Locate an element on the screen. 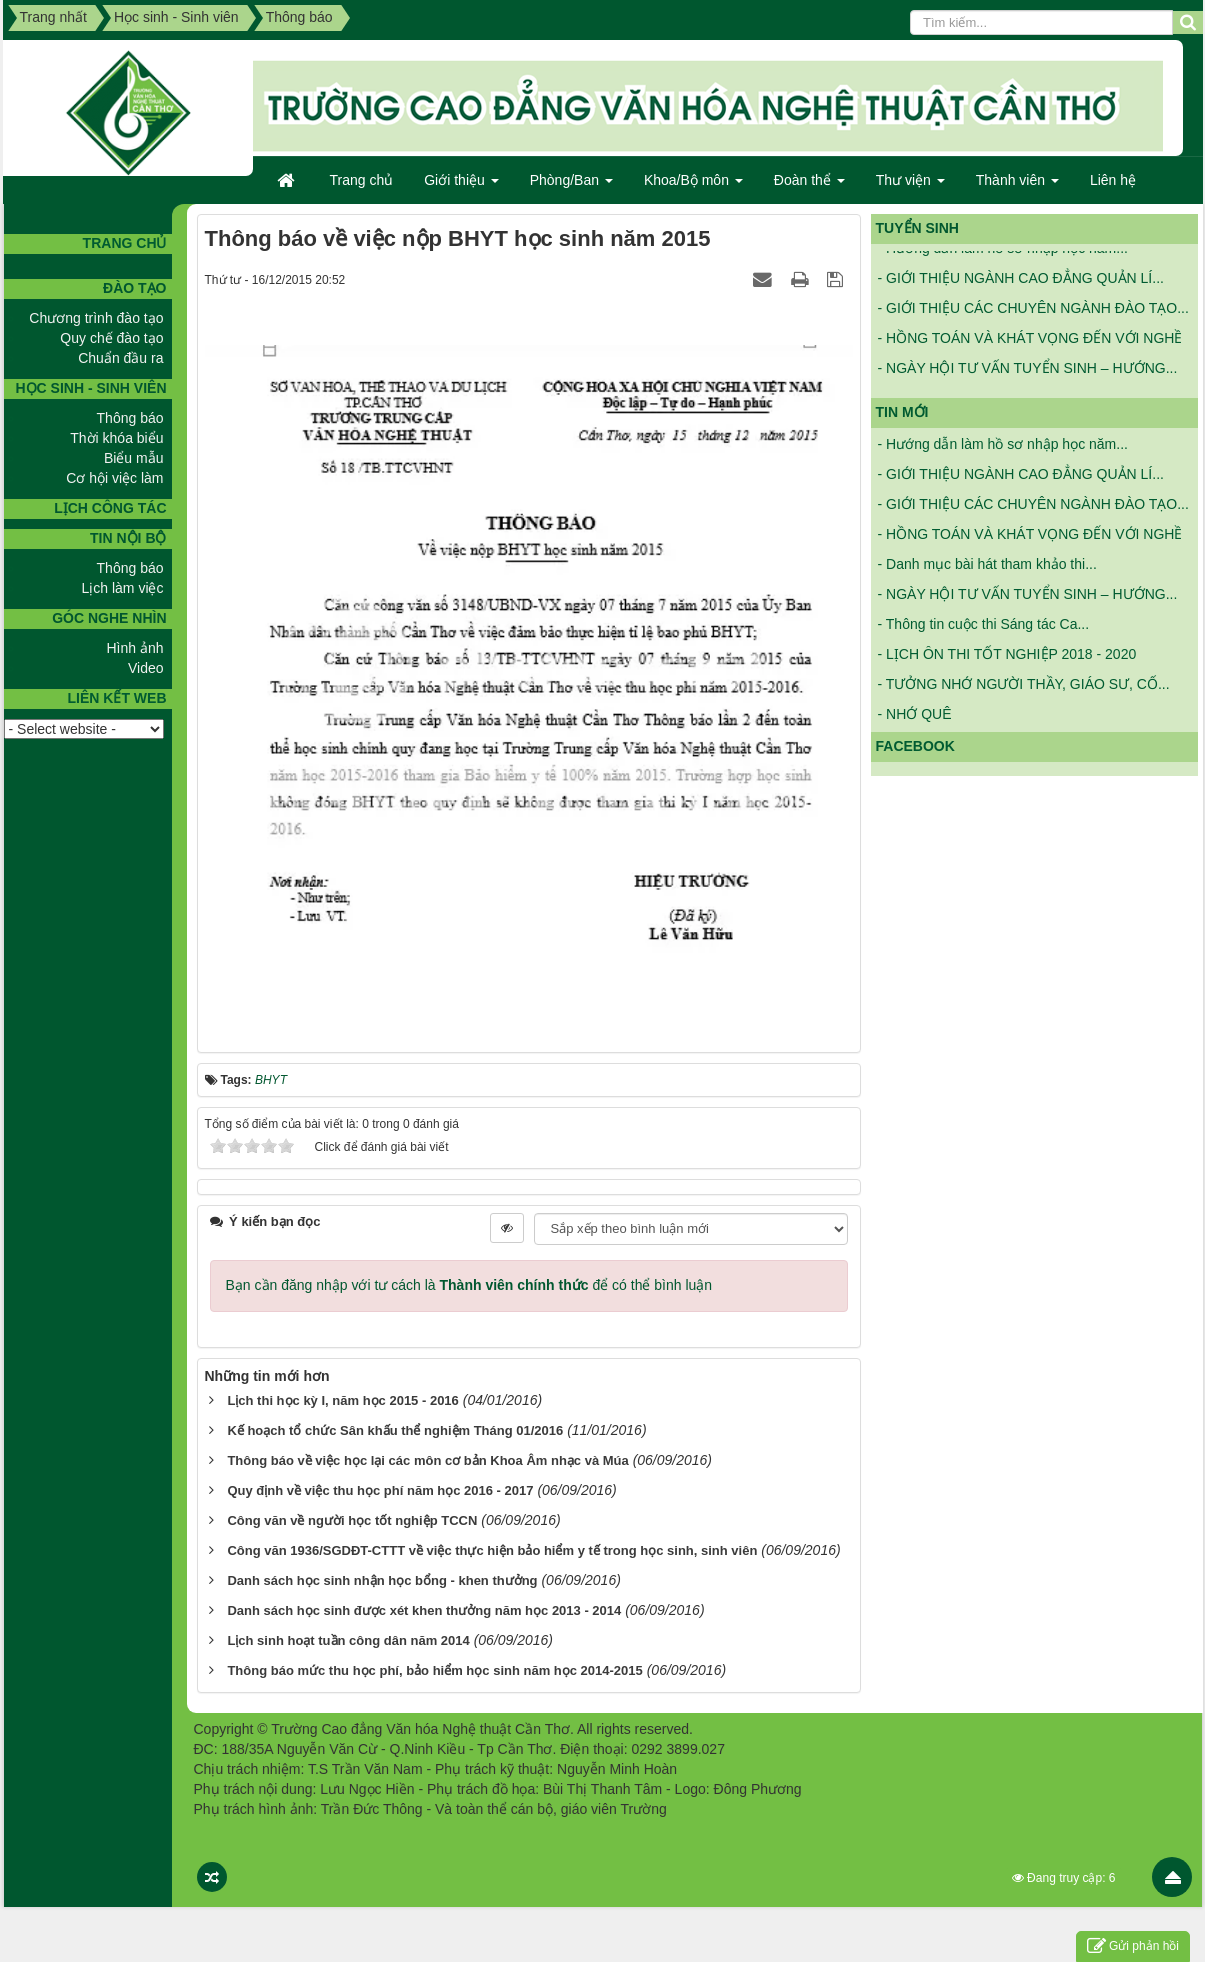 The width and height of the screenshot is (1205, 1962). Chương trình đào tạo is located at coordinates (96, 318).